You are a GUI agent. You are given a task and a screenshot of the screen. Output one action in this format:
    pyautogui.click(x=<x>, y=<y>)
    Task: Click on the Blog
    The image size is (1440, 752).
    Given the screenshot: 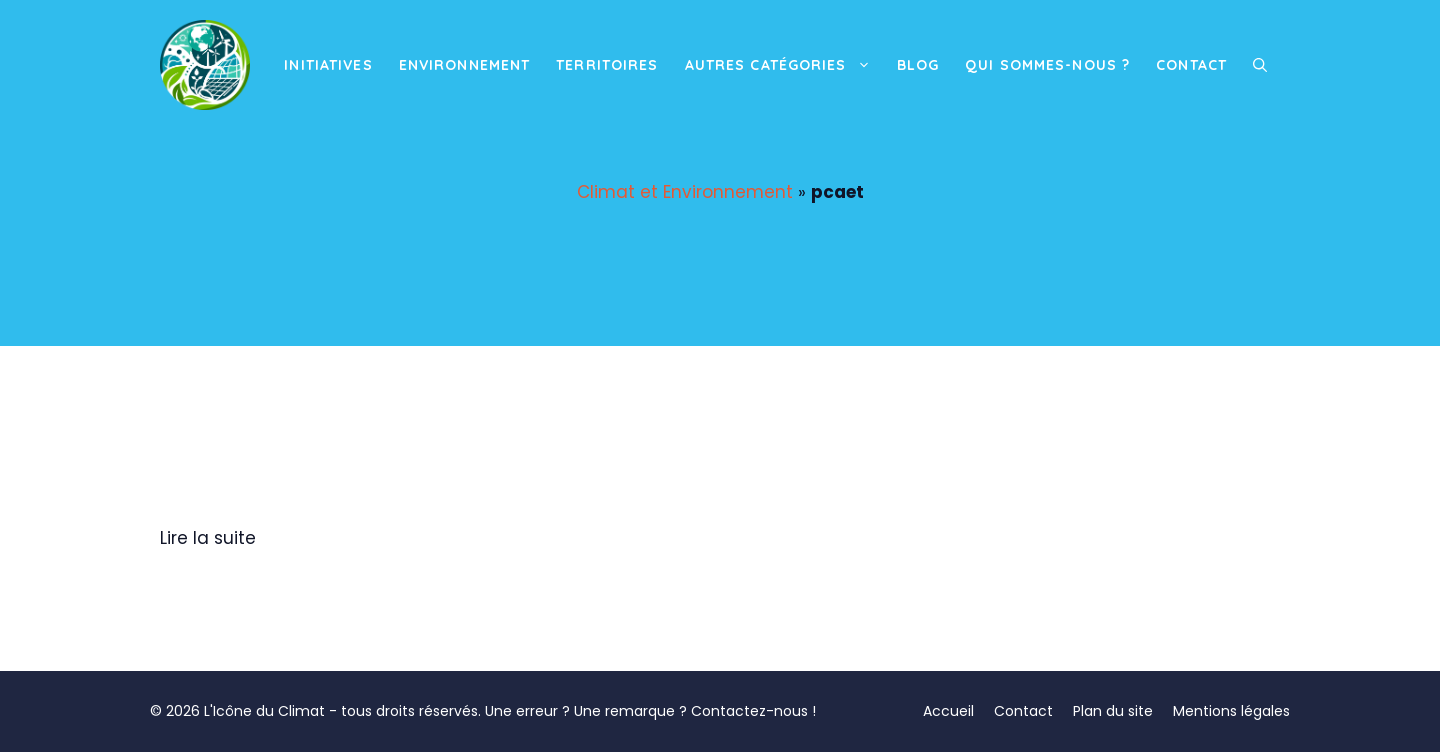 What is the action you would take?
    pyautogui.click(x=918, y=65)
    